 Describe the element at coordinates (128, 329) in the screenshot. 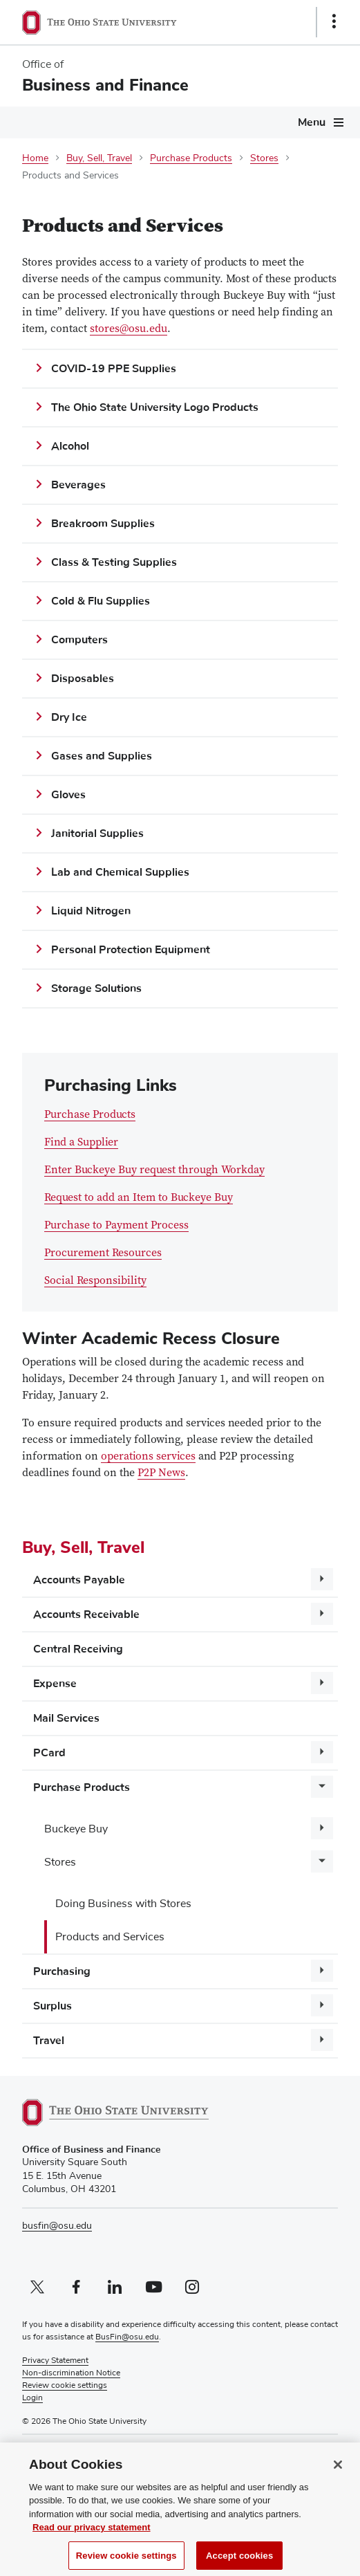

I see `stores@osu.edu` at that location.